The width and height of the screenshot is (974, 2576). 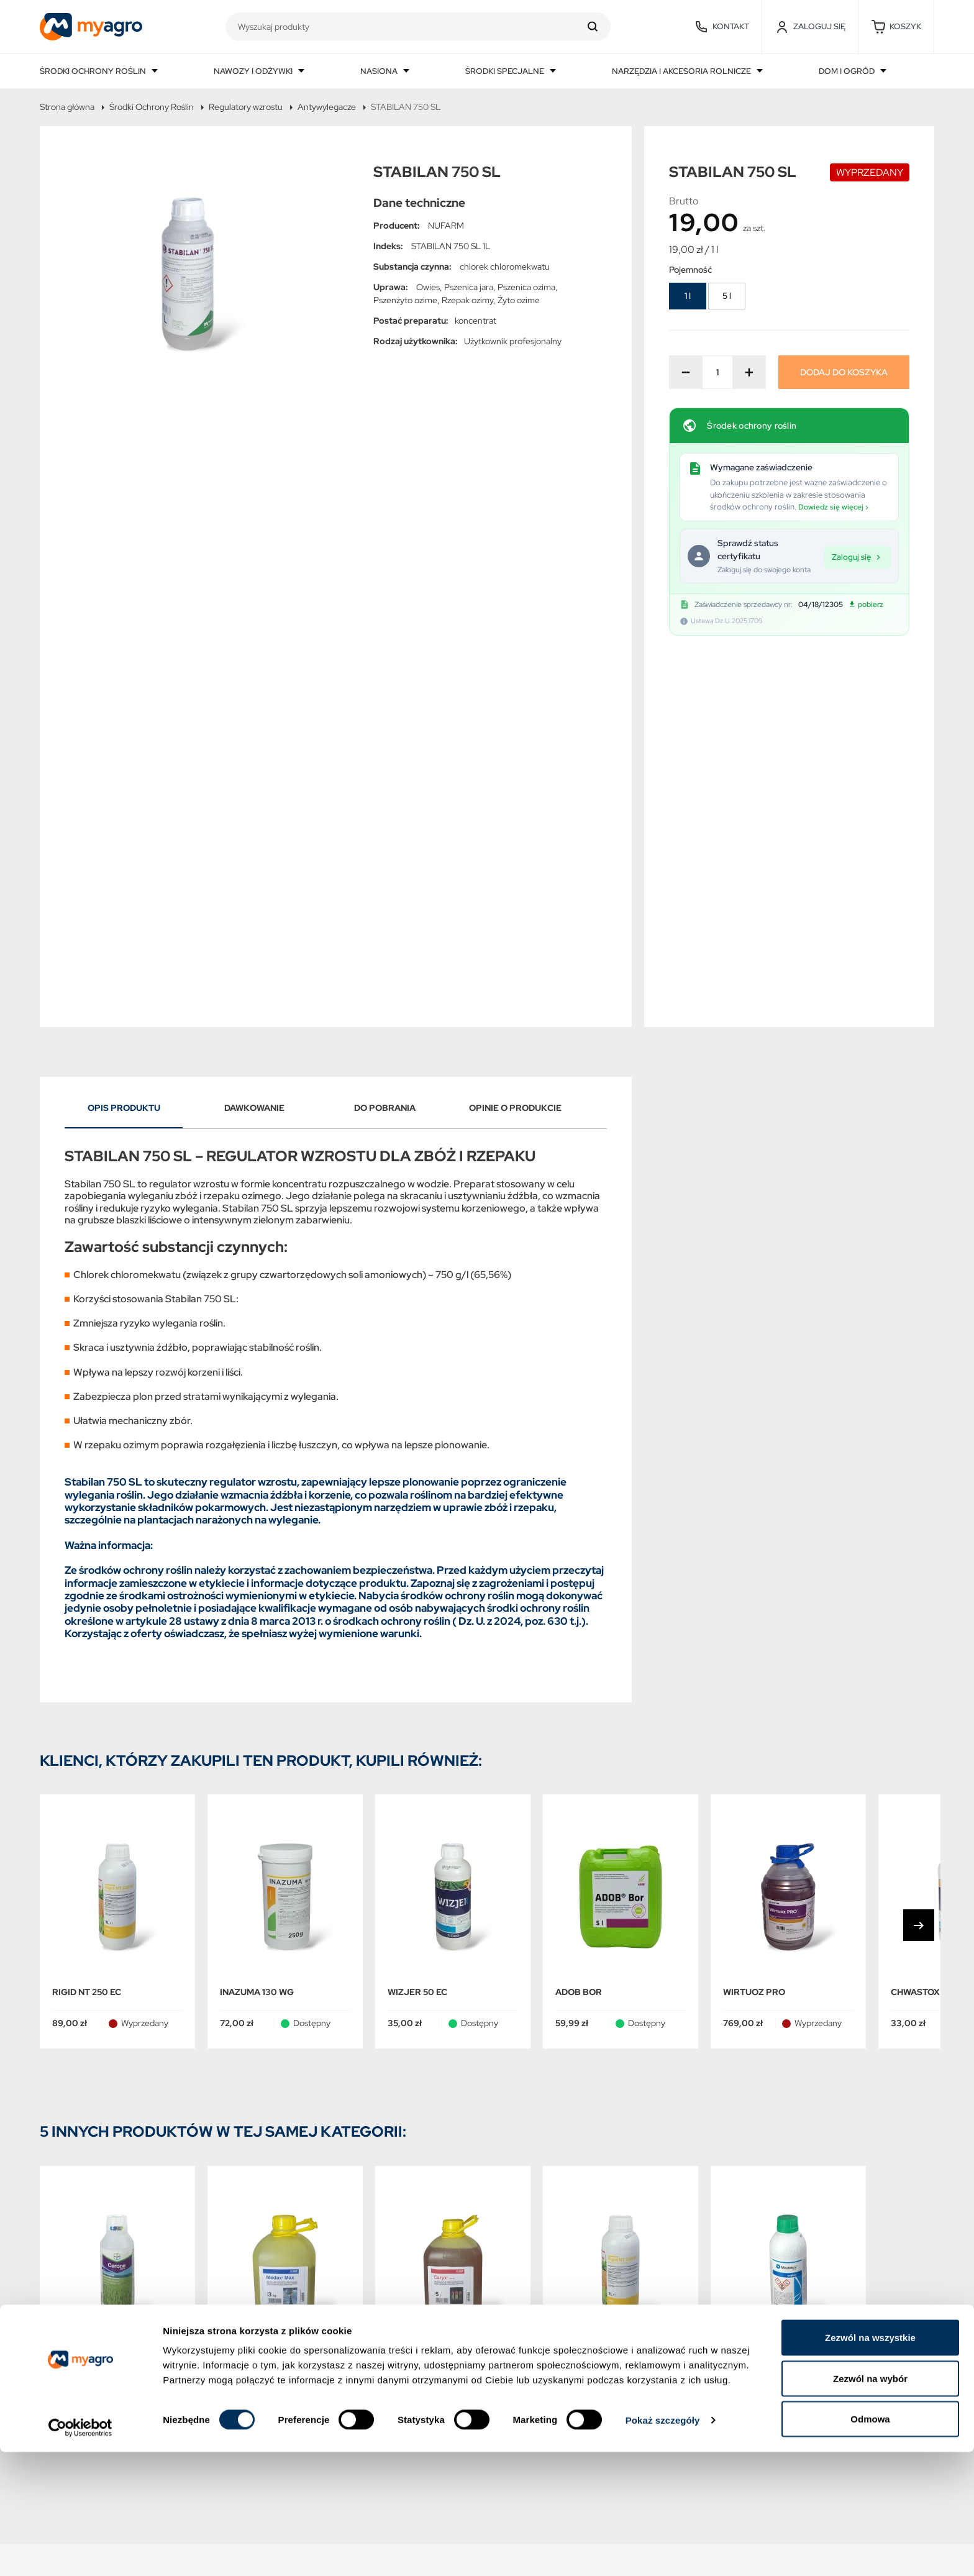 I want to click on Dostawa, so click(x=241, y=2288).